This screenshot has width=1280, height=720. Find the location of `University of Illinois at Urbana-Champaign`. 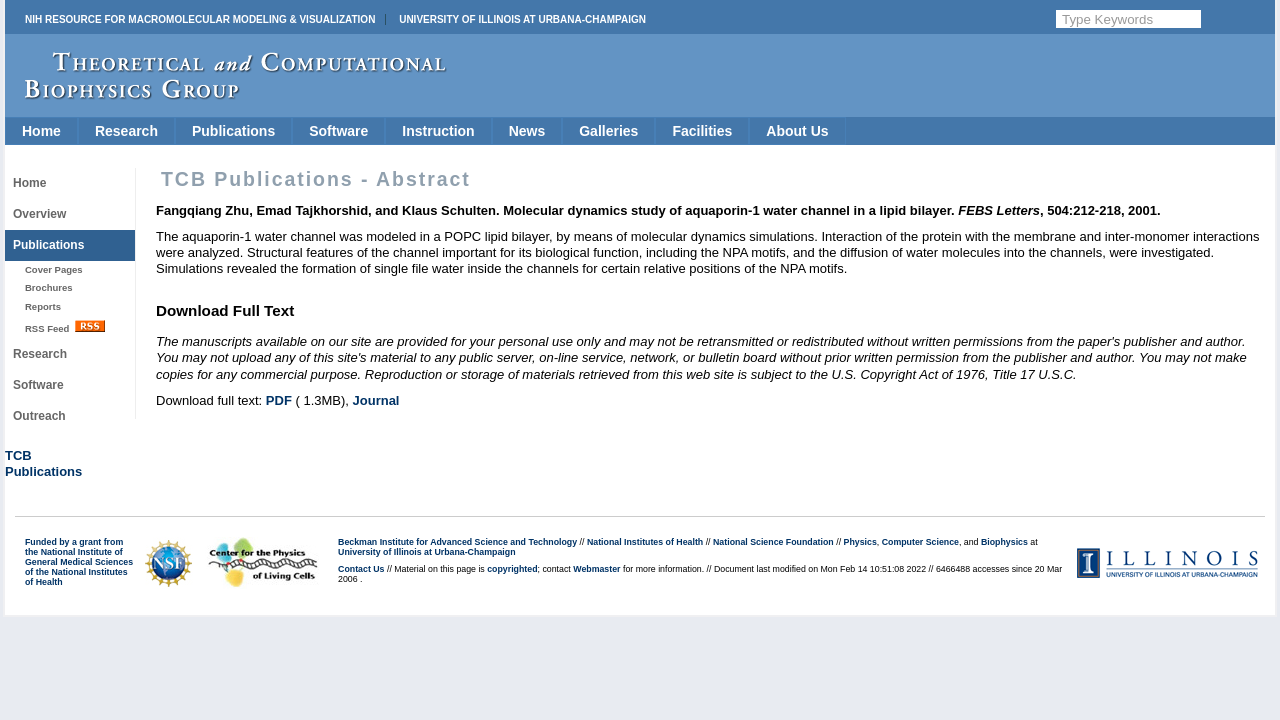

University of Illinois at Urbana-Champaign is located at coordinates (522, 19).